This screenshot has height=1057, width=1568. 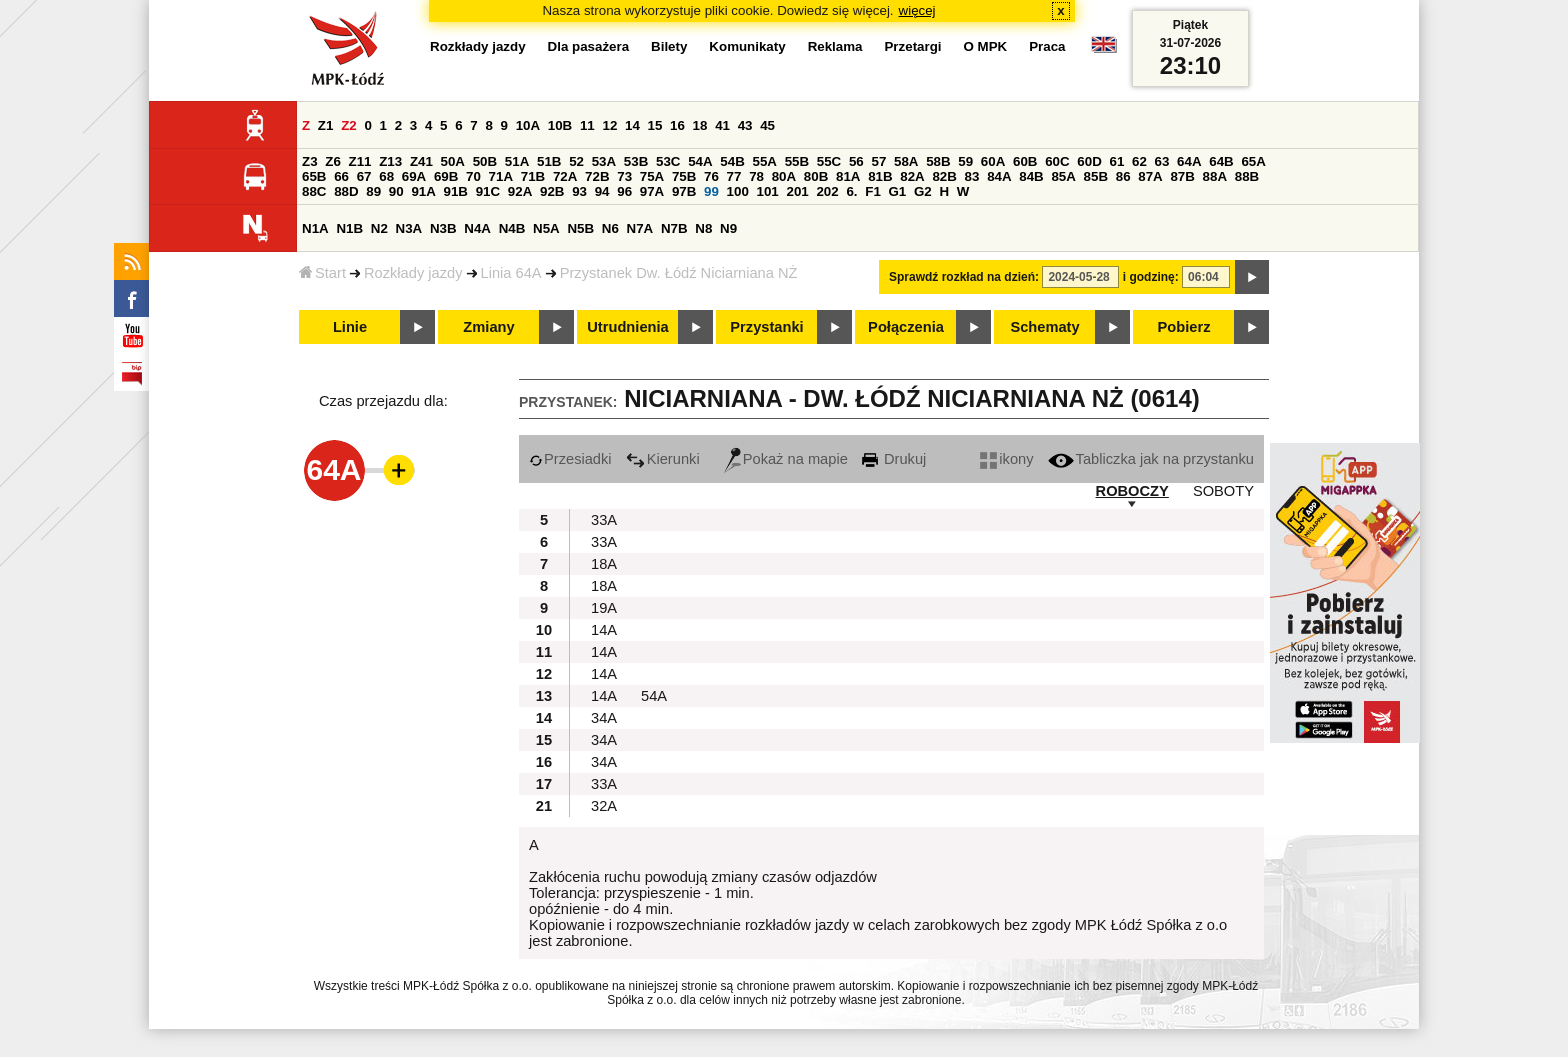 What do you see at coordinates (797, 161) in the screenshot?
I see `55B` at bounding box center [797, 161].